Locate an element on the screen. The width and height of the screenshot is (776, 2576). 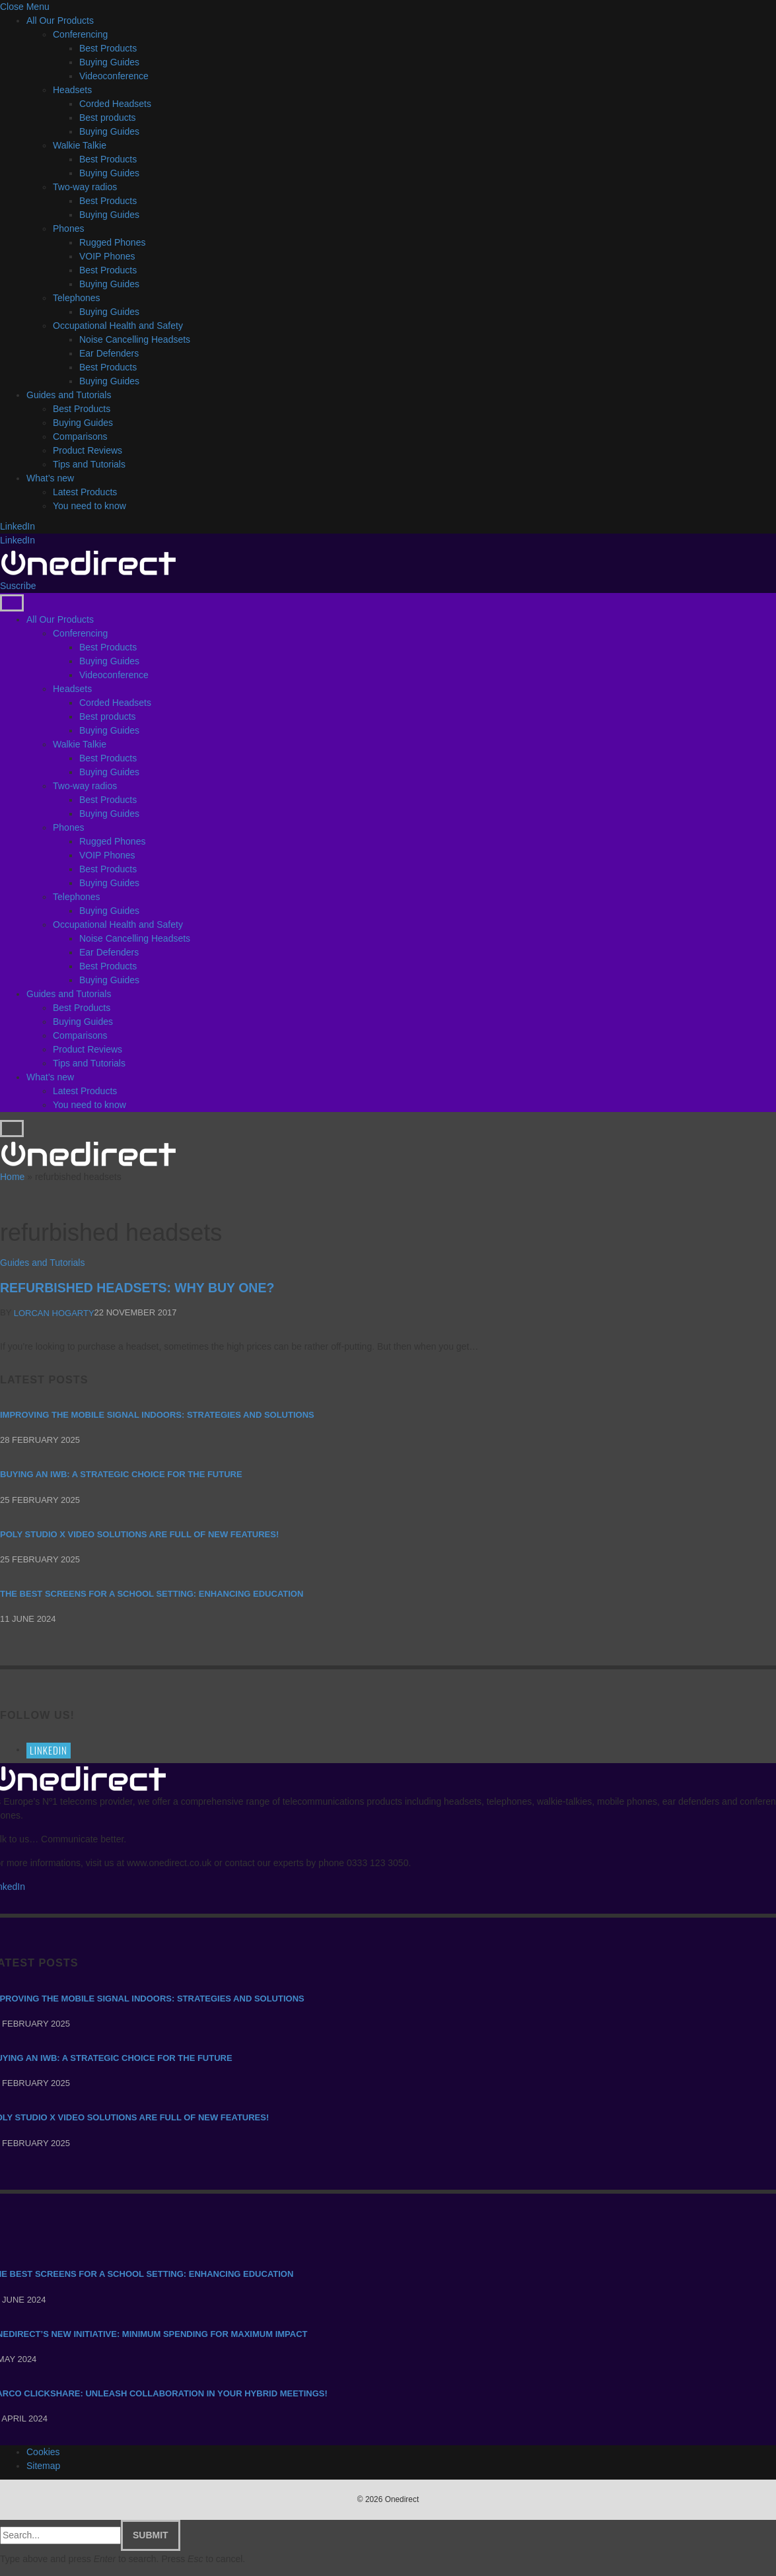
The Best Screens for a School Setting: Enhancing Education is located at coordinates (151, 1594).